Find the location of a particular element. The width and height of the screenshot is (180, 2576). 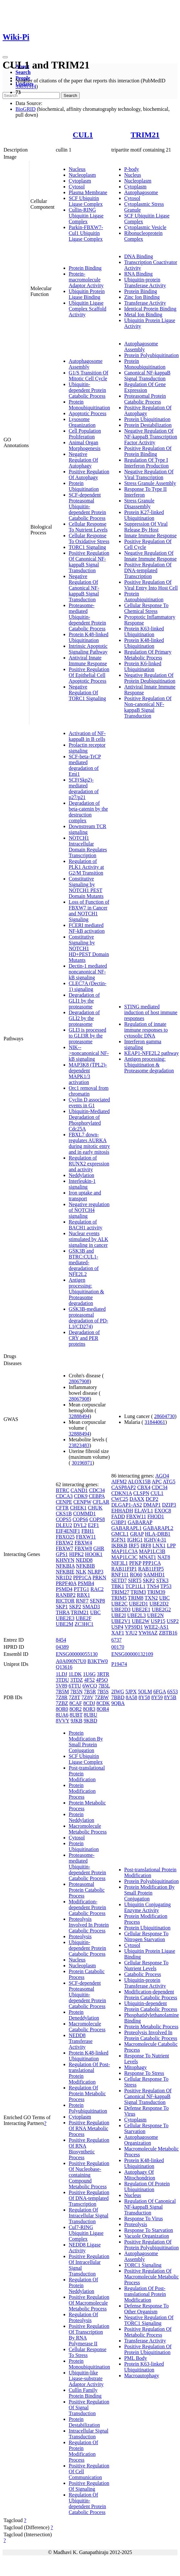

FBH1 is located at coordinates (87, 1531).